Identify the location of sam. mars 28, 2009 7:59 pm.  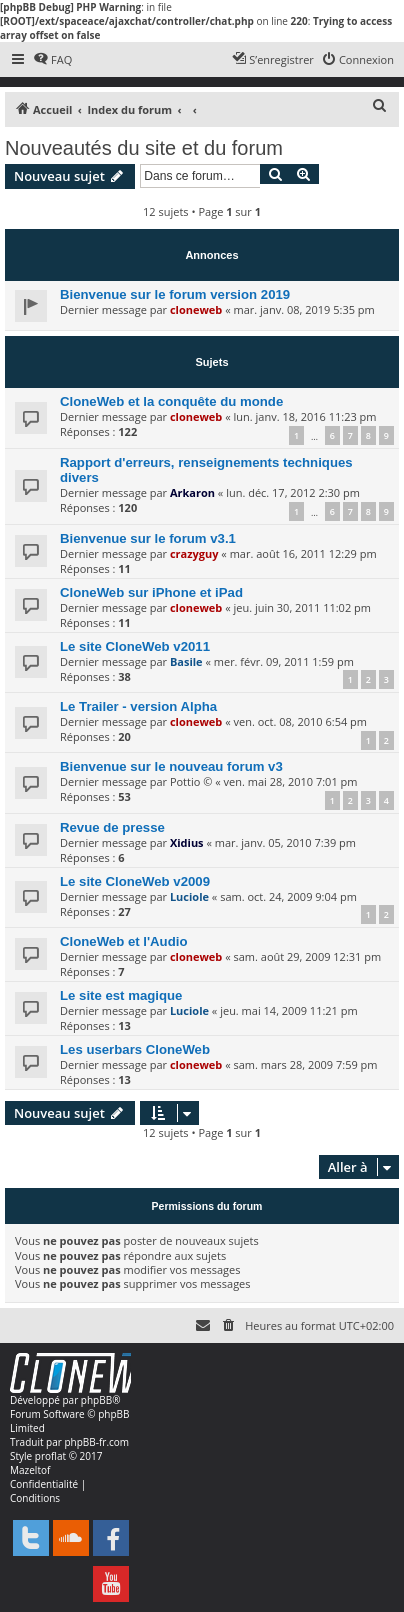
(305, 1064).